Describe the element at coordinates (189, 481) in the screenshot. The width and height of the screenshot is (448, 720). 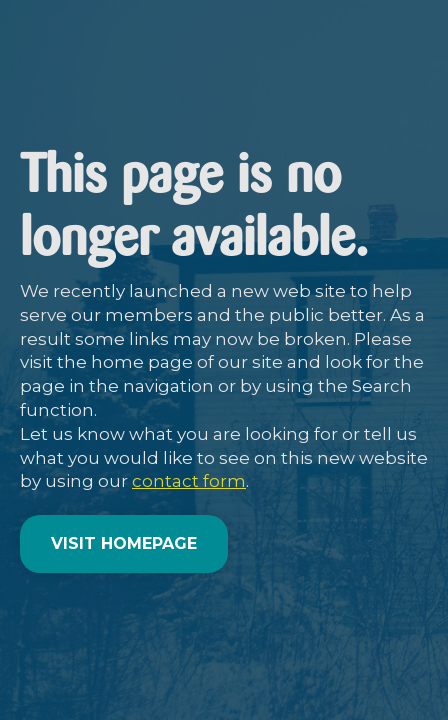
I see `contact form` at that location.